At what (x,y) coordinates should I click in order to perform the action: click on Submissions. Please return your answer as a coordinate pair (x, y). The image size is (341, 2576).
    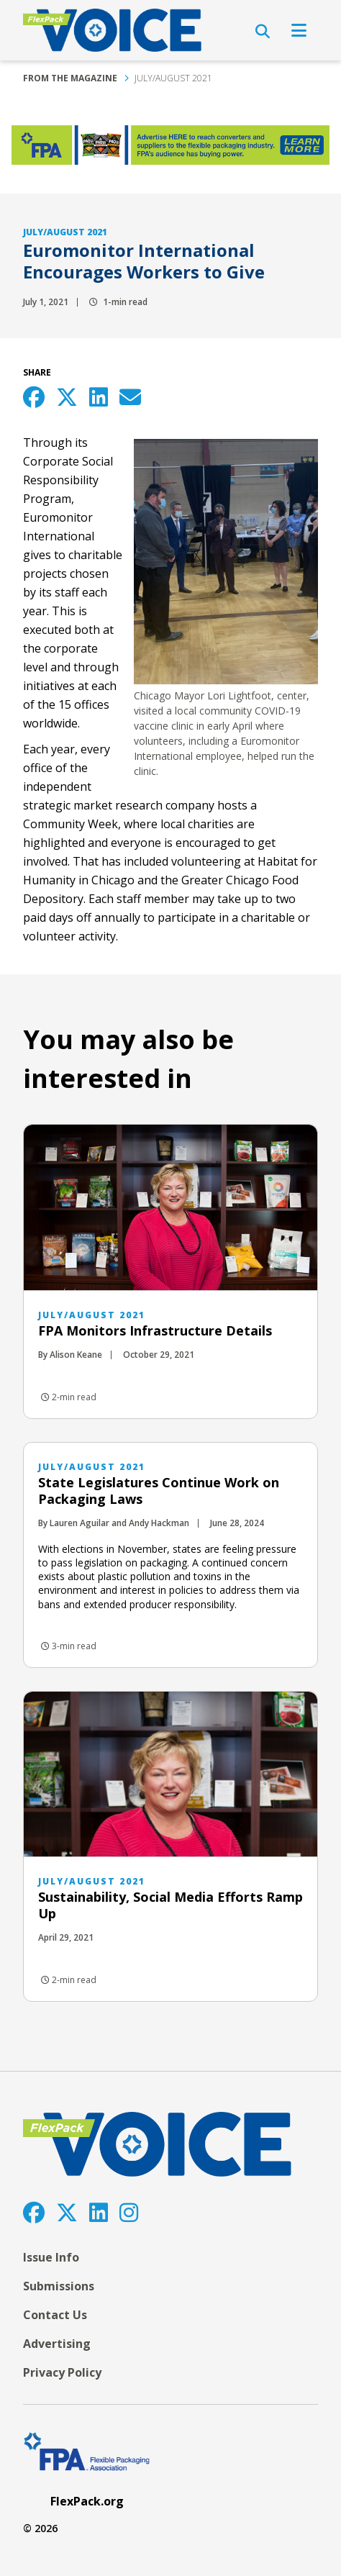
    Looking at the image, I should click on (58, 2286).